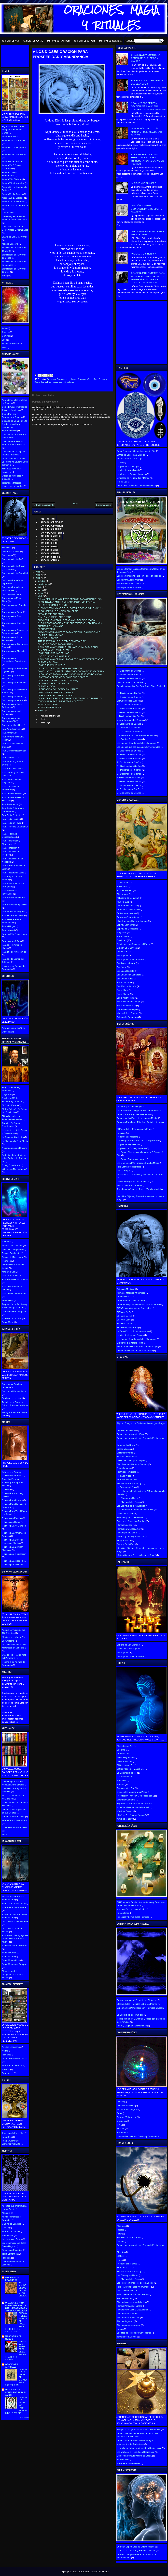  Describe the element at coordinates (7, 2235) in the screenshot. I see `Hermetismo` at that location.